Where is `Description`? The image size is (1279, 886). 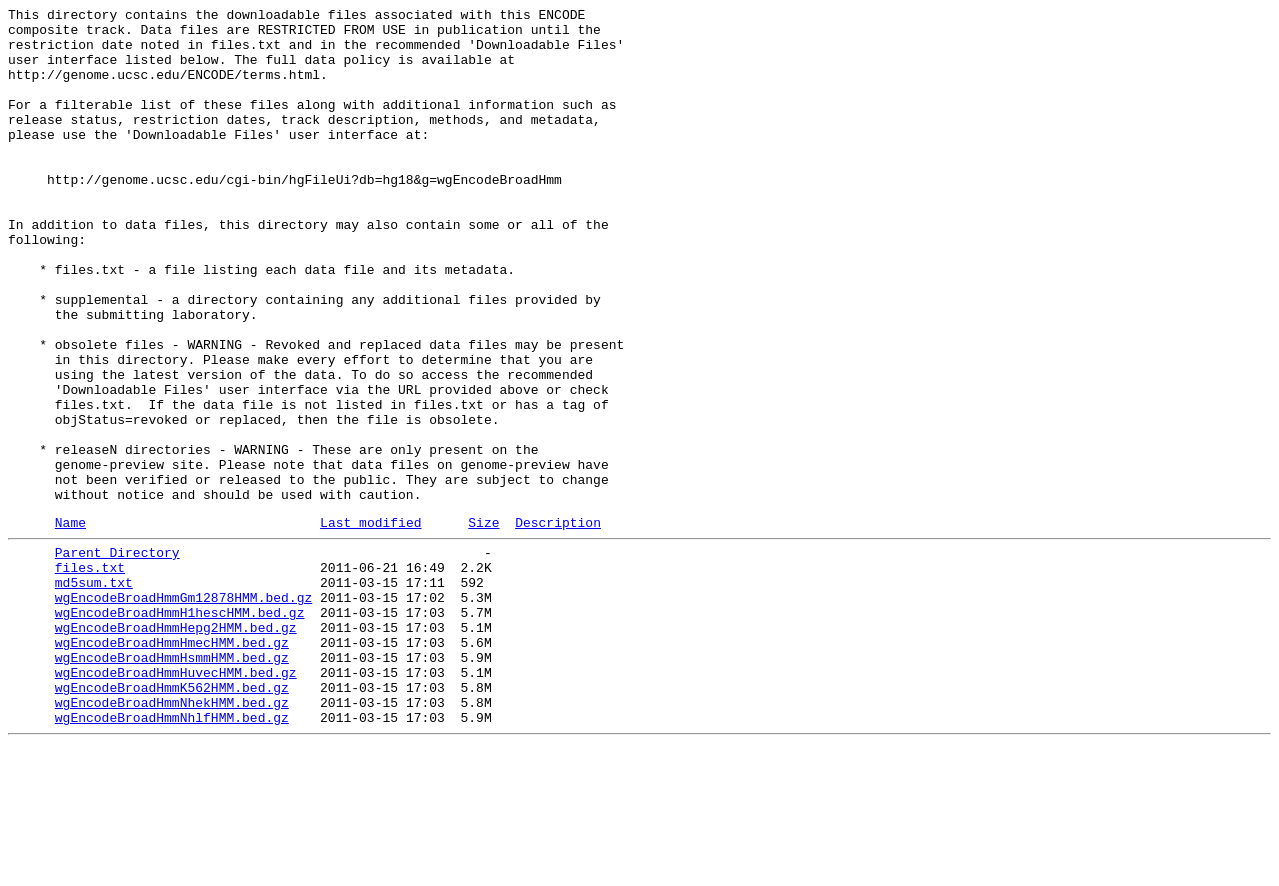 Description is located at coordinates (558, 624).